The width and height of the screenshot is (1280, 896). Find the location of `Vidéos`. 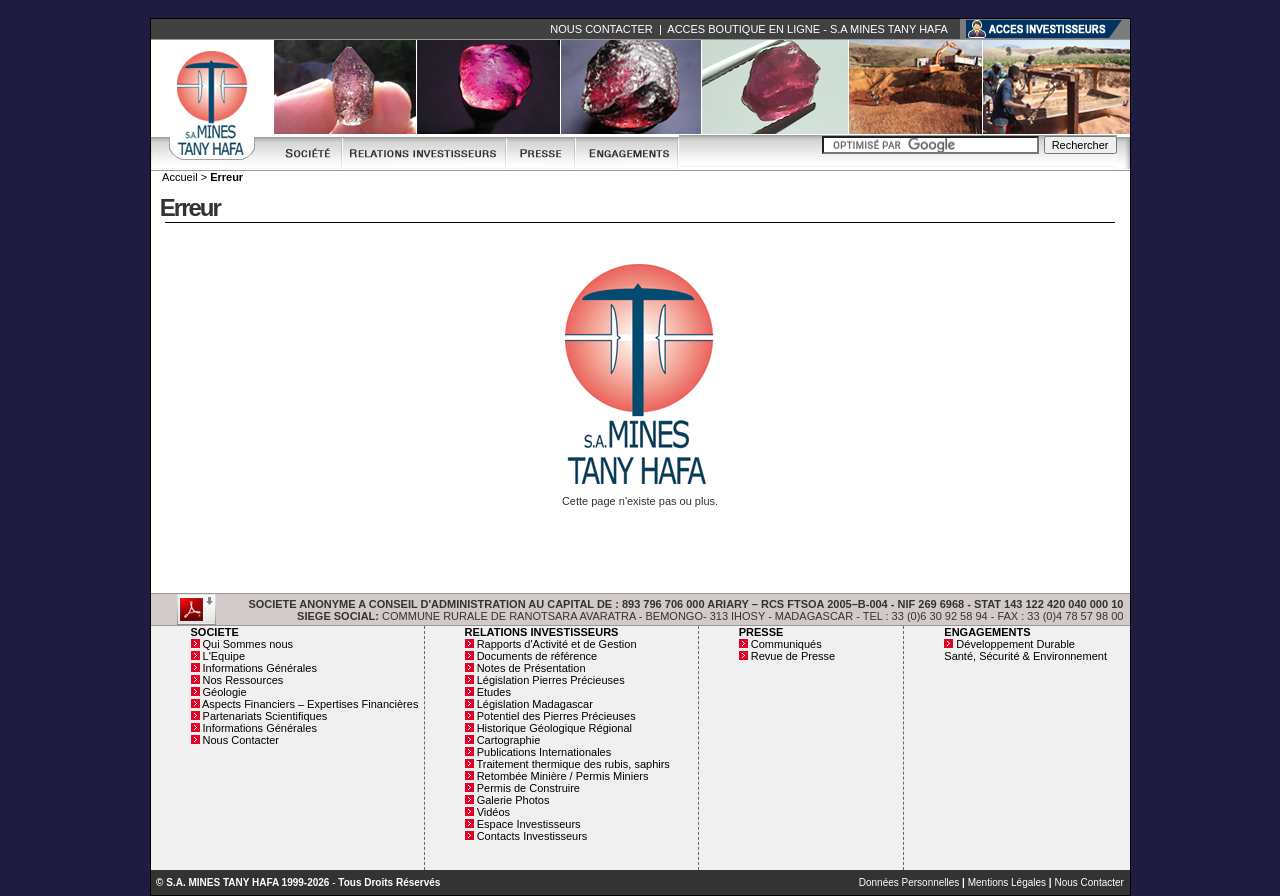

Vidéos is located at coordinates (493, 812).